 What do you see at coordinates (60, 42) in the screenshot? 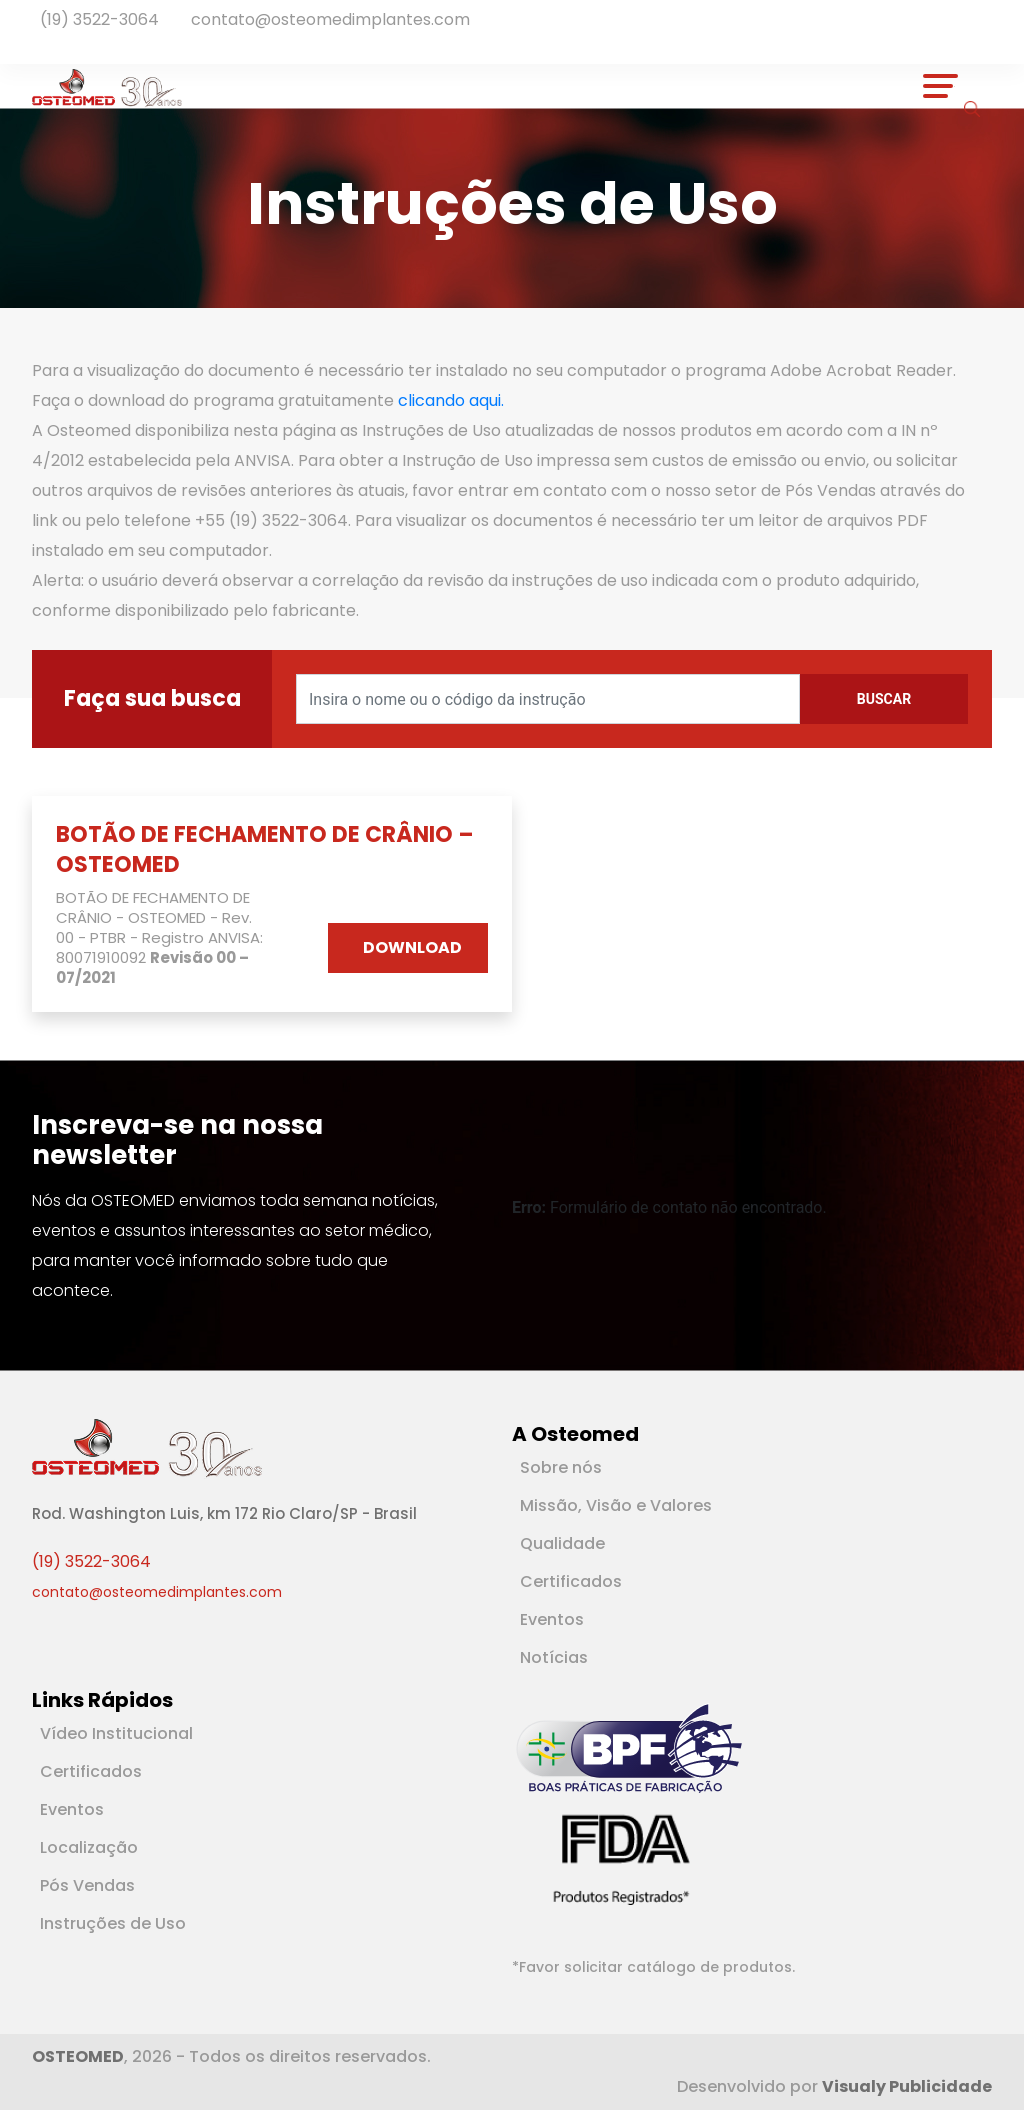
I see `[Rede Social Linkedin]` at bounding box center [60, 42].